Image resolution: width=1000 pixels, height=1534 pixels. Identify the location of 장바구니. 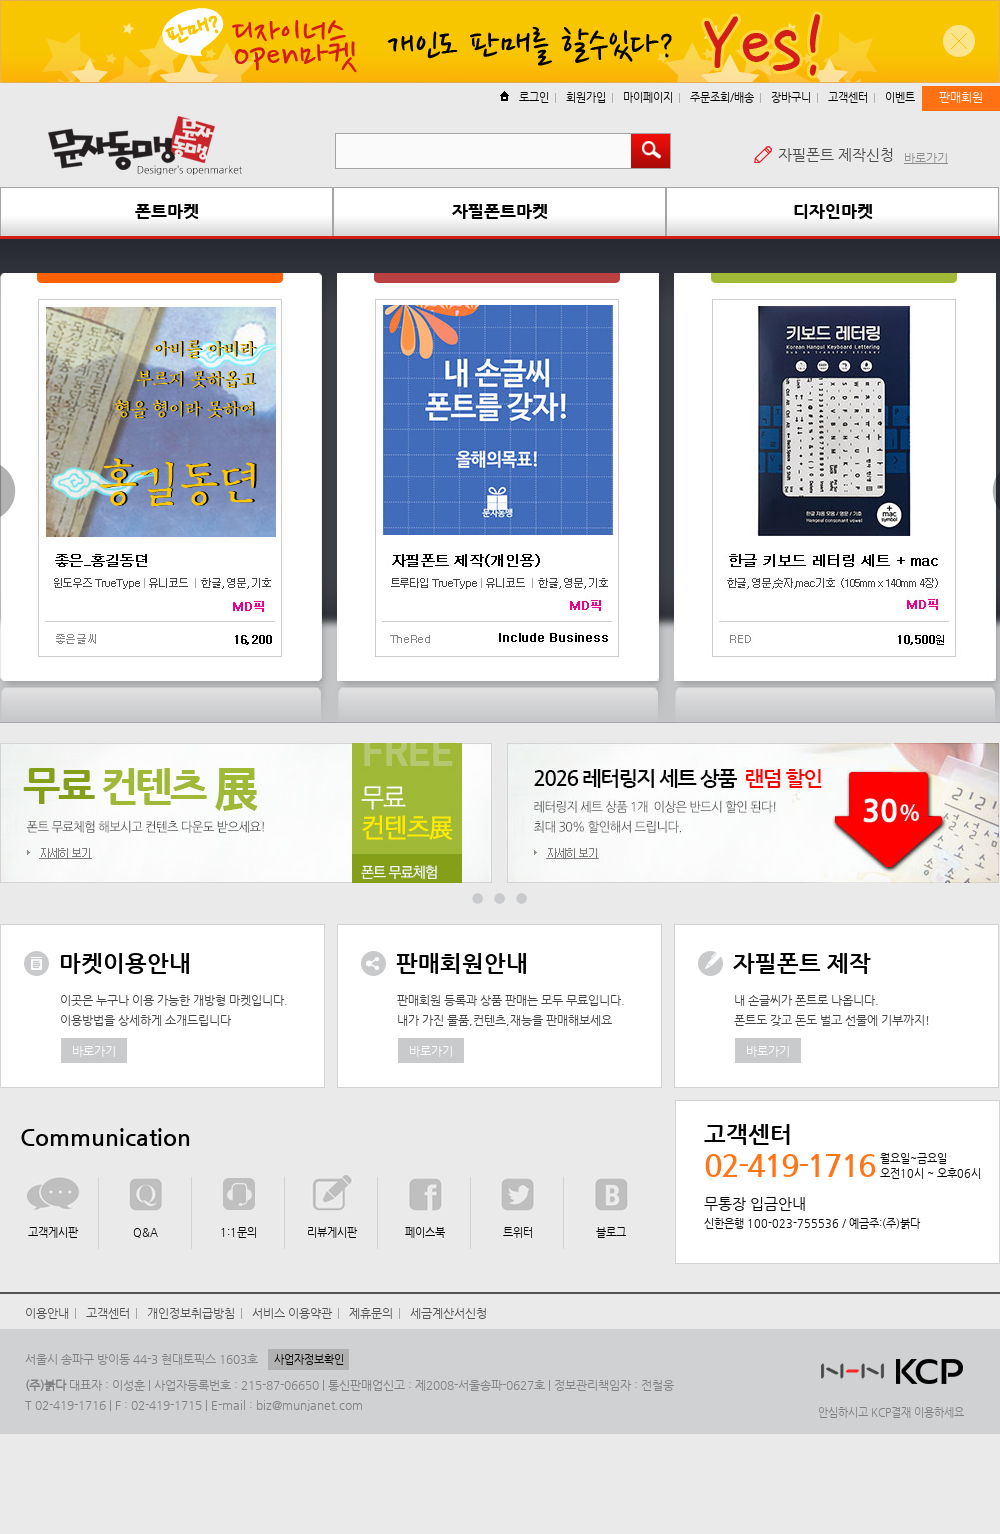
(791, 97).